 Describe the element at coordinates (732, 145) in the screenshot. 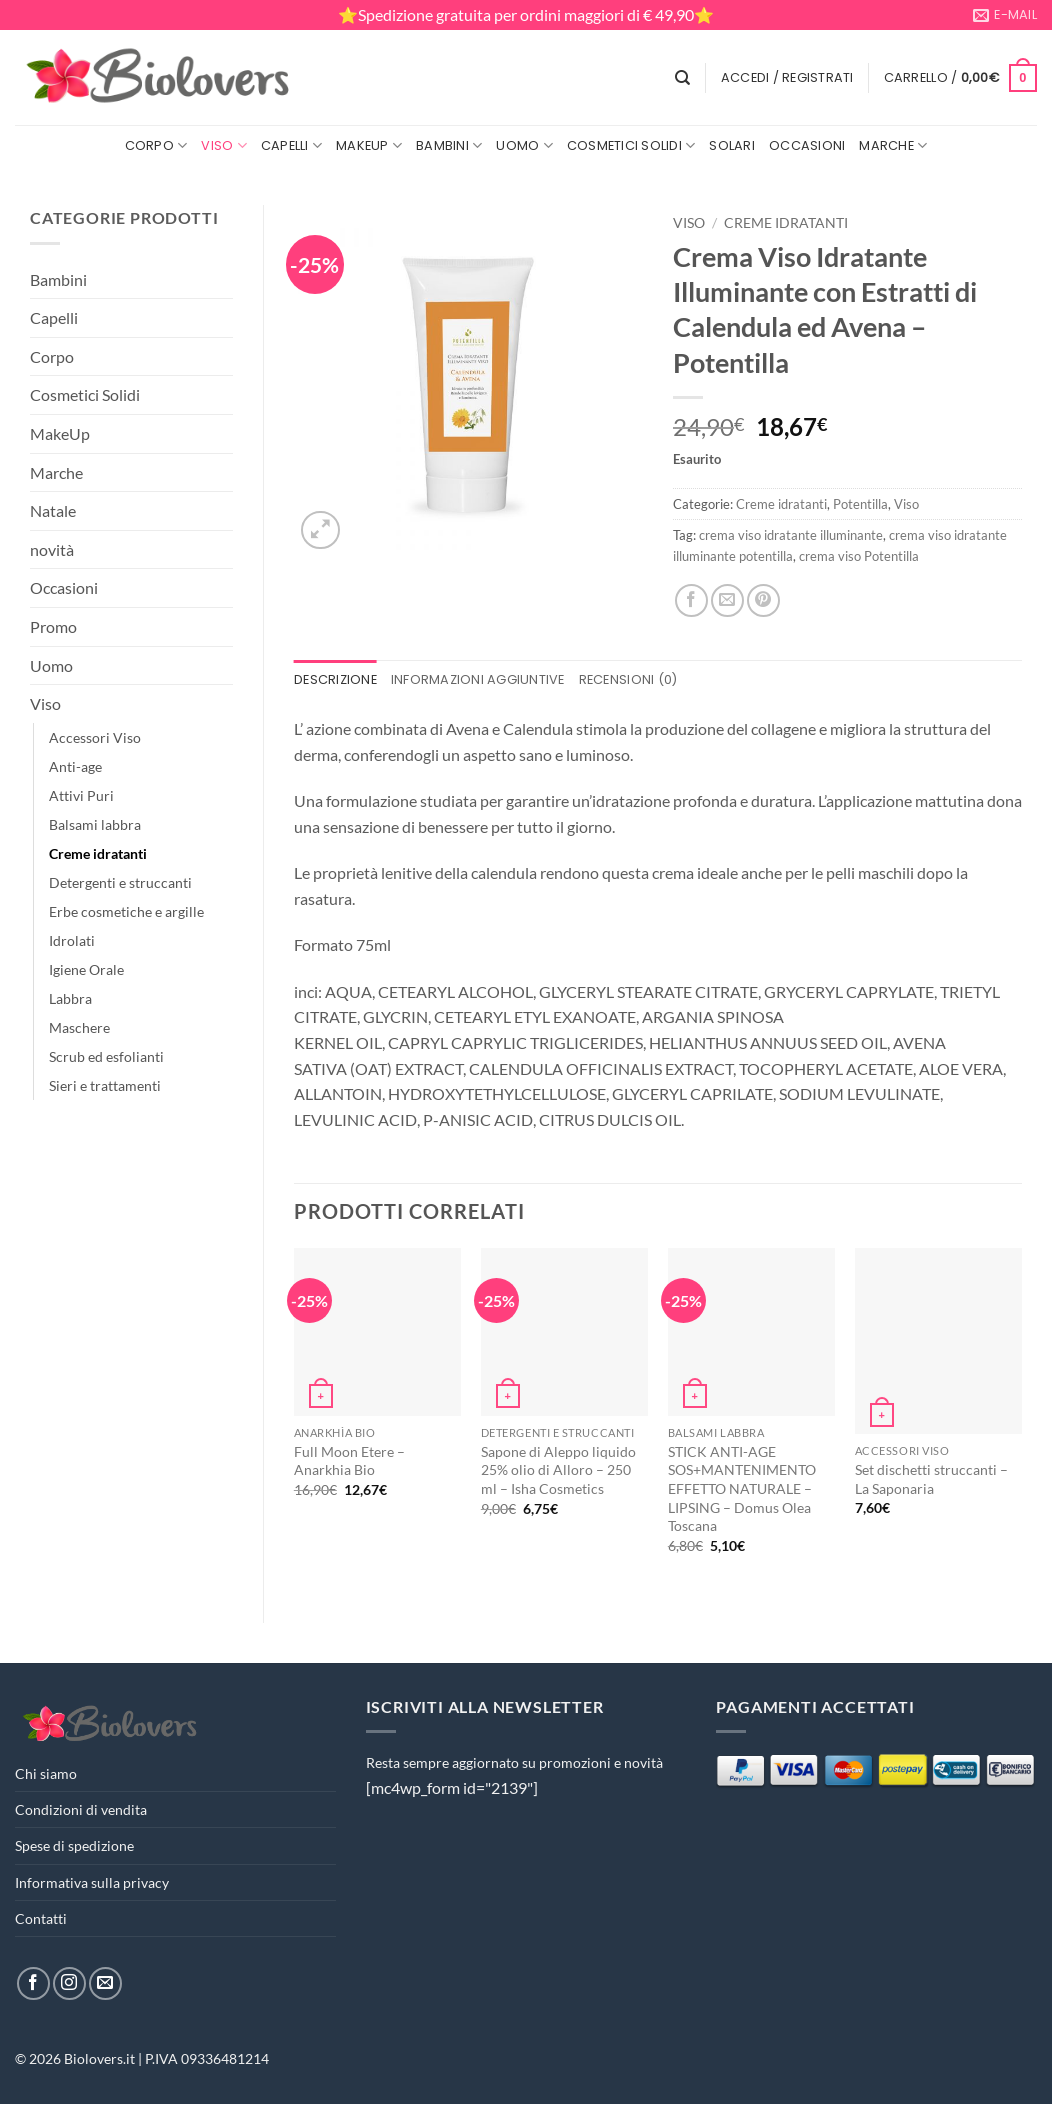

I see `Solari` at that location.